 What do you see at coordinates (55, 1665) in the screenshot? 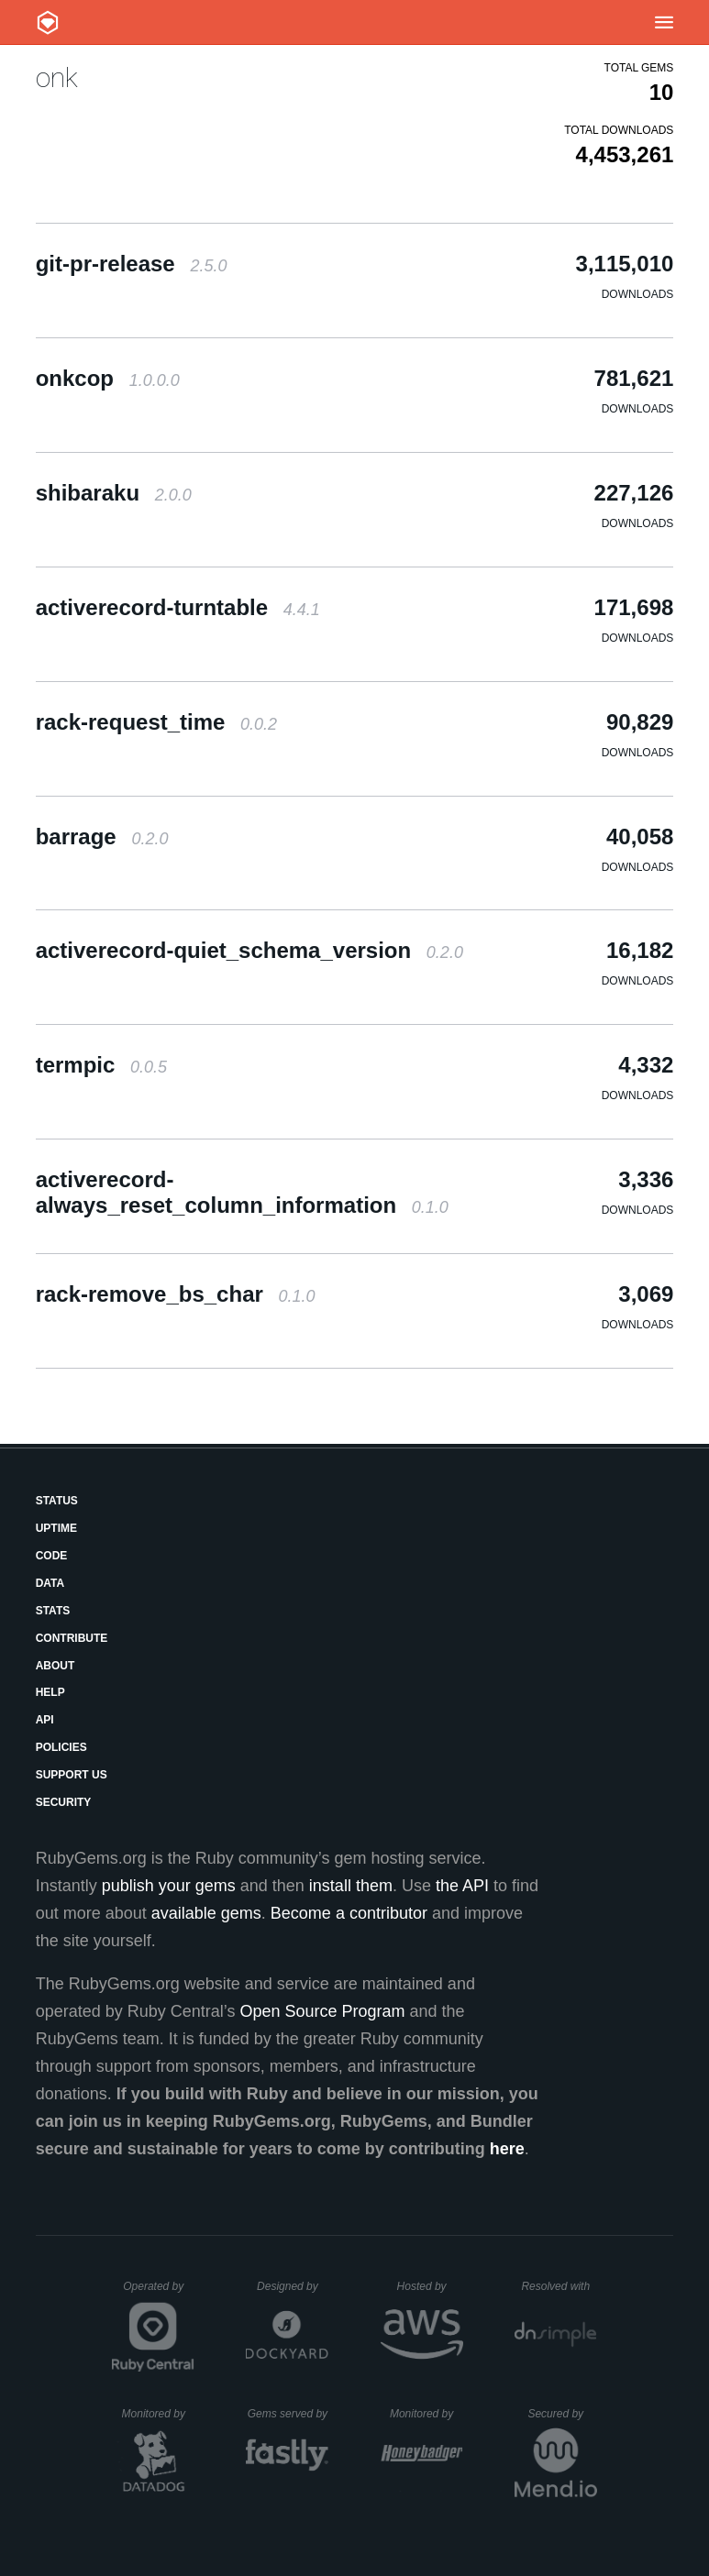
I see `About` at bounding box center [55, 1665].